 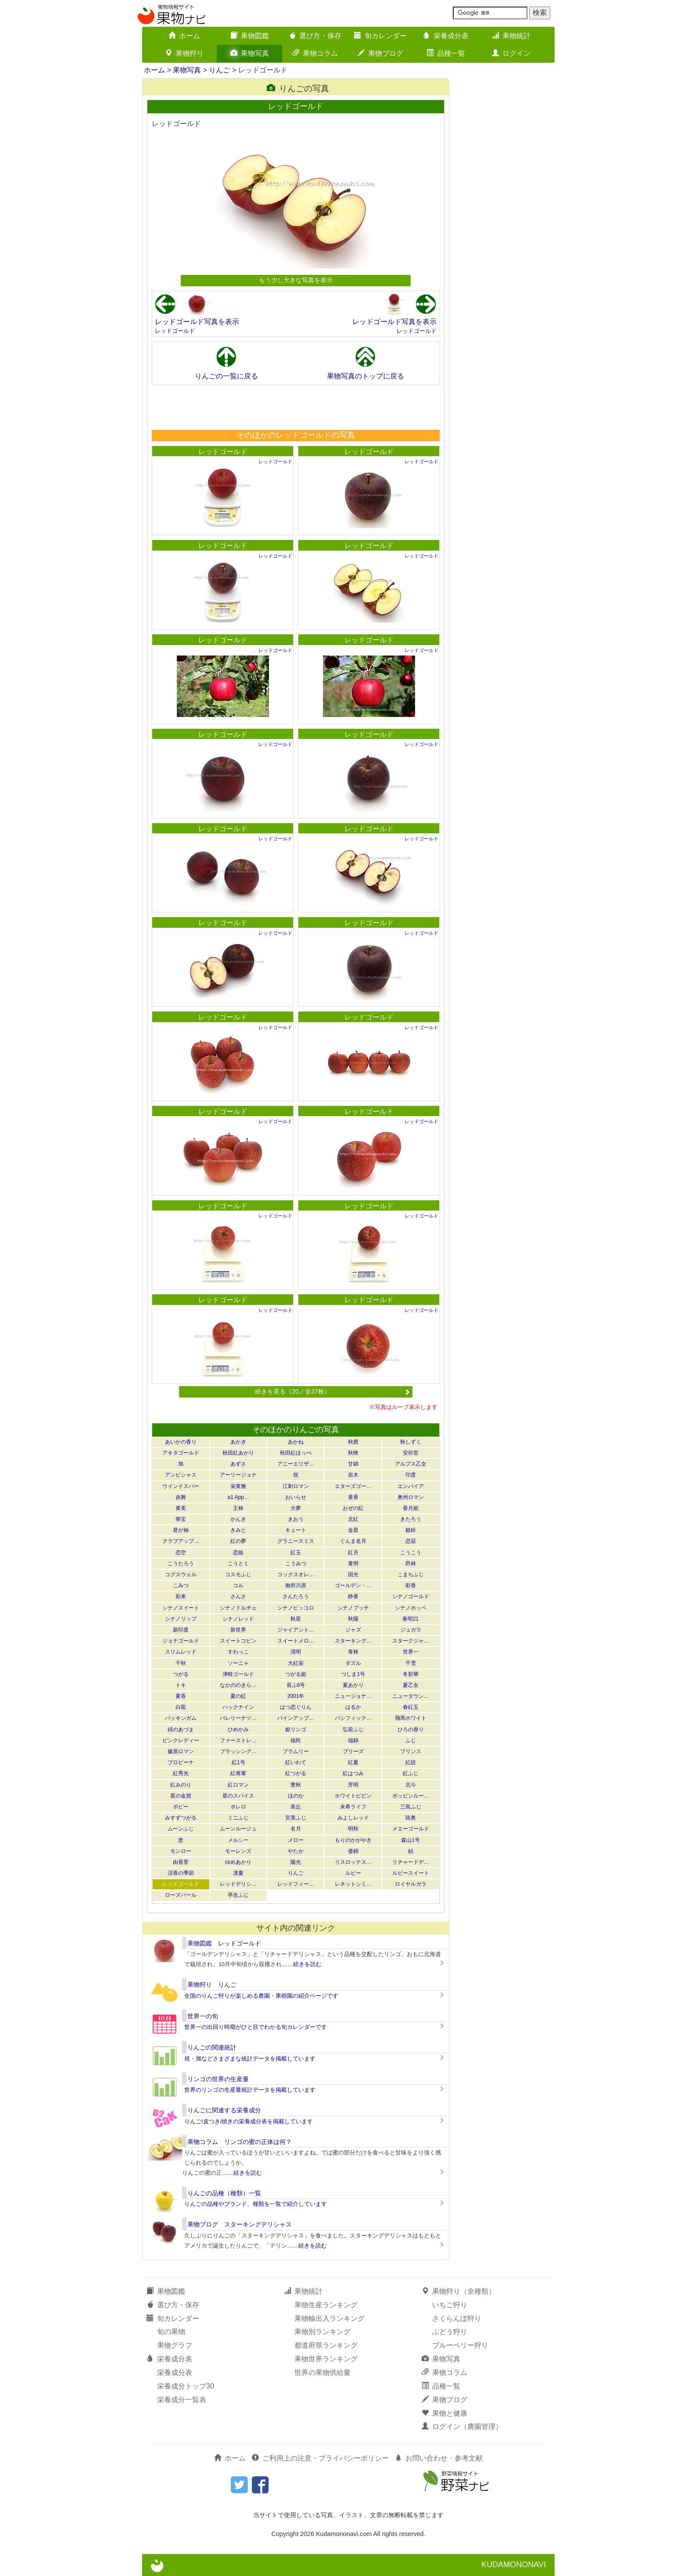 I want to click on ボレロ, so click(x=238, y=1807).